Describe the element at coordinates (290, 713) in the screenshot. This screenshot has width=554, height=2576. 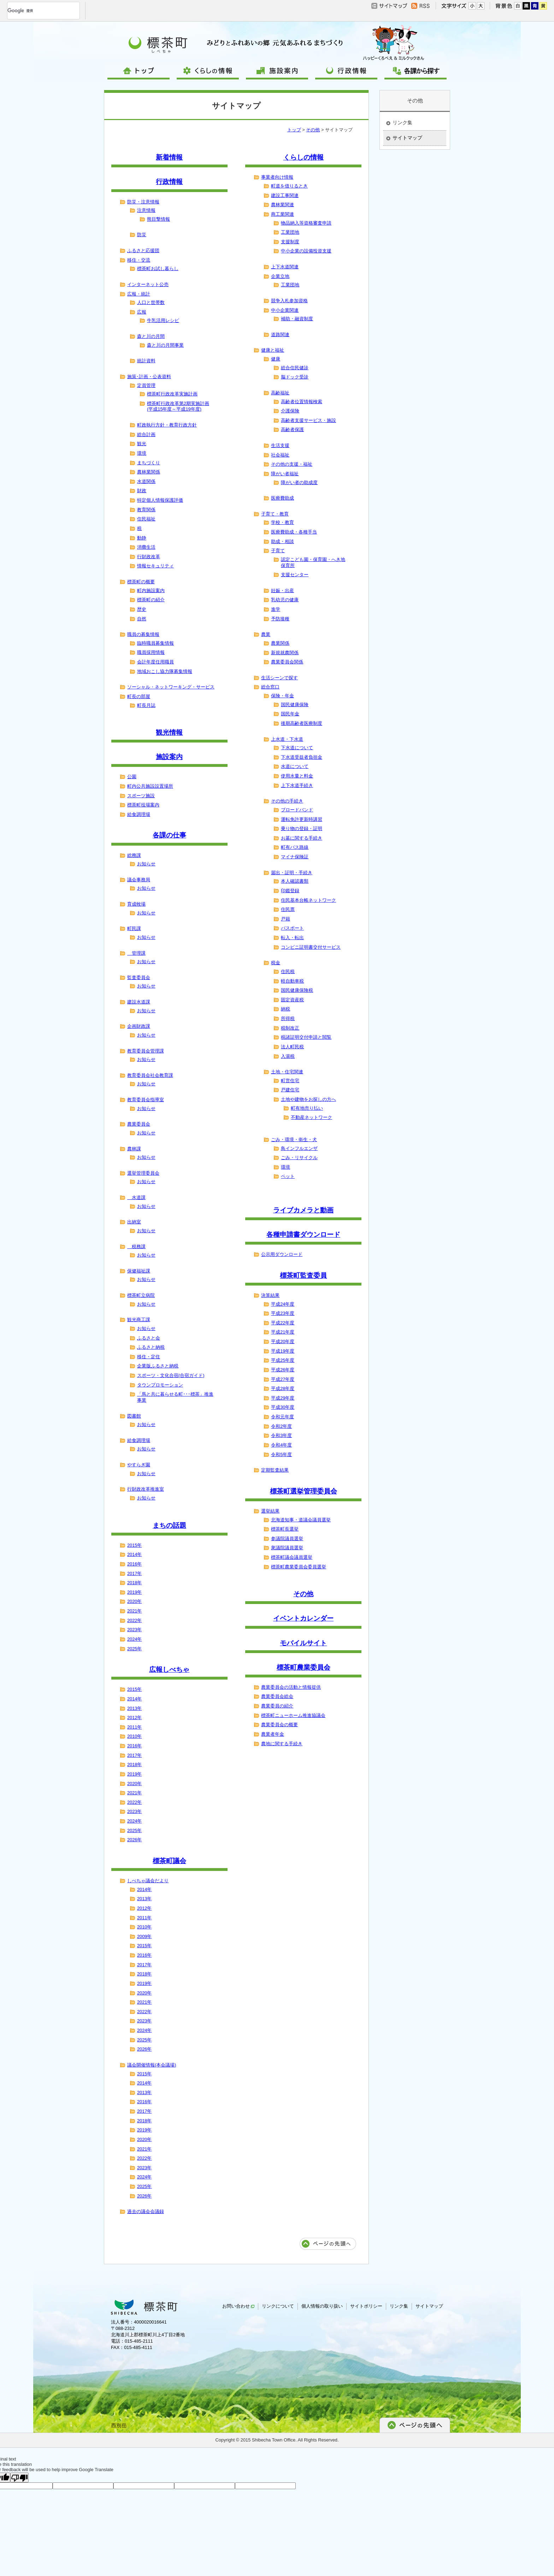
I see `国民年金` at that location.